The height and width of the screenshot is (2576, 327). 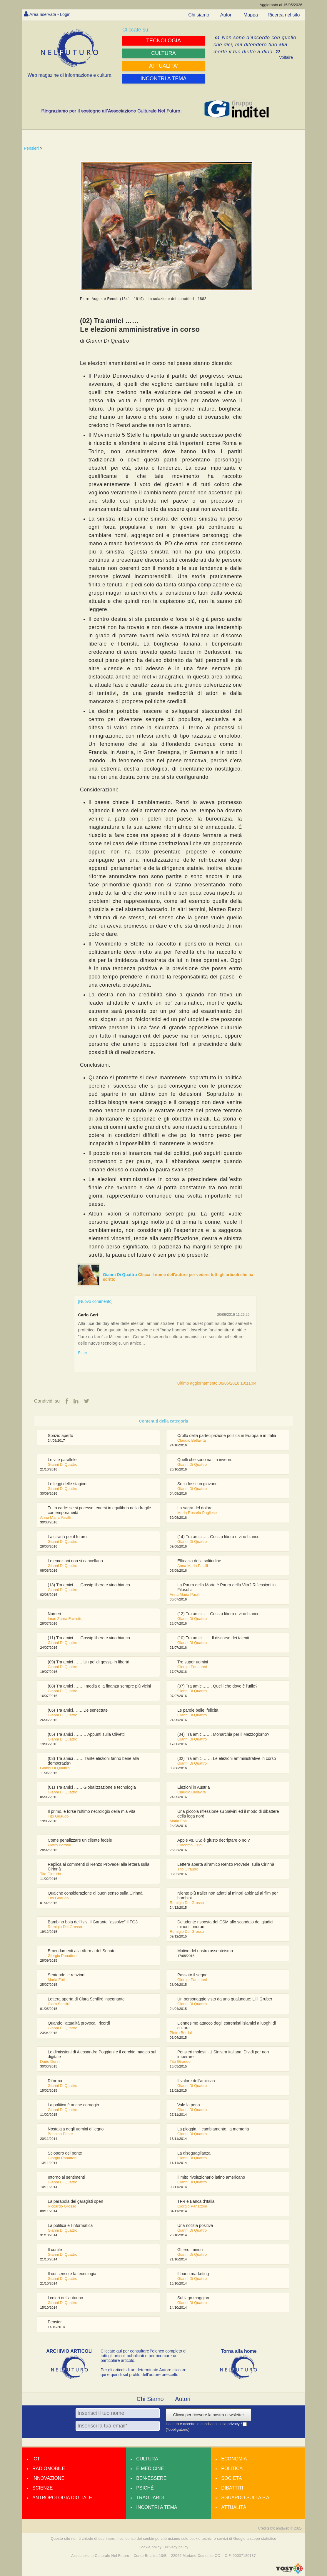 What do you see at coordinates (234, 2459) in the screenshot?
I see `Economia` at bounding box center [234, 2459].